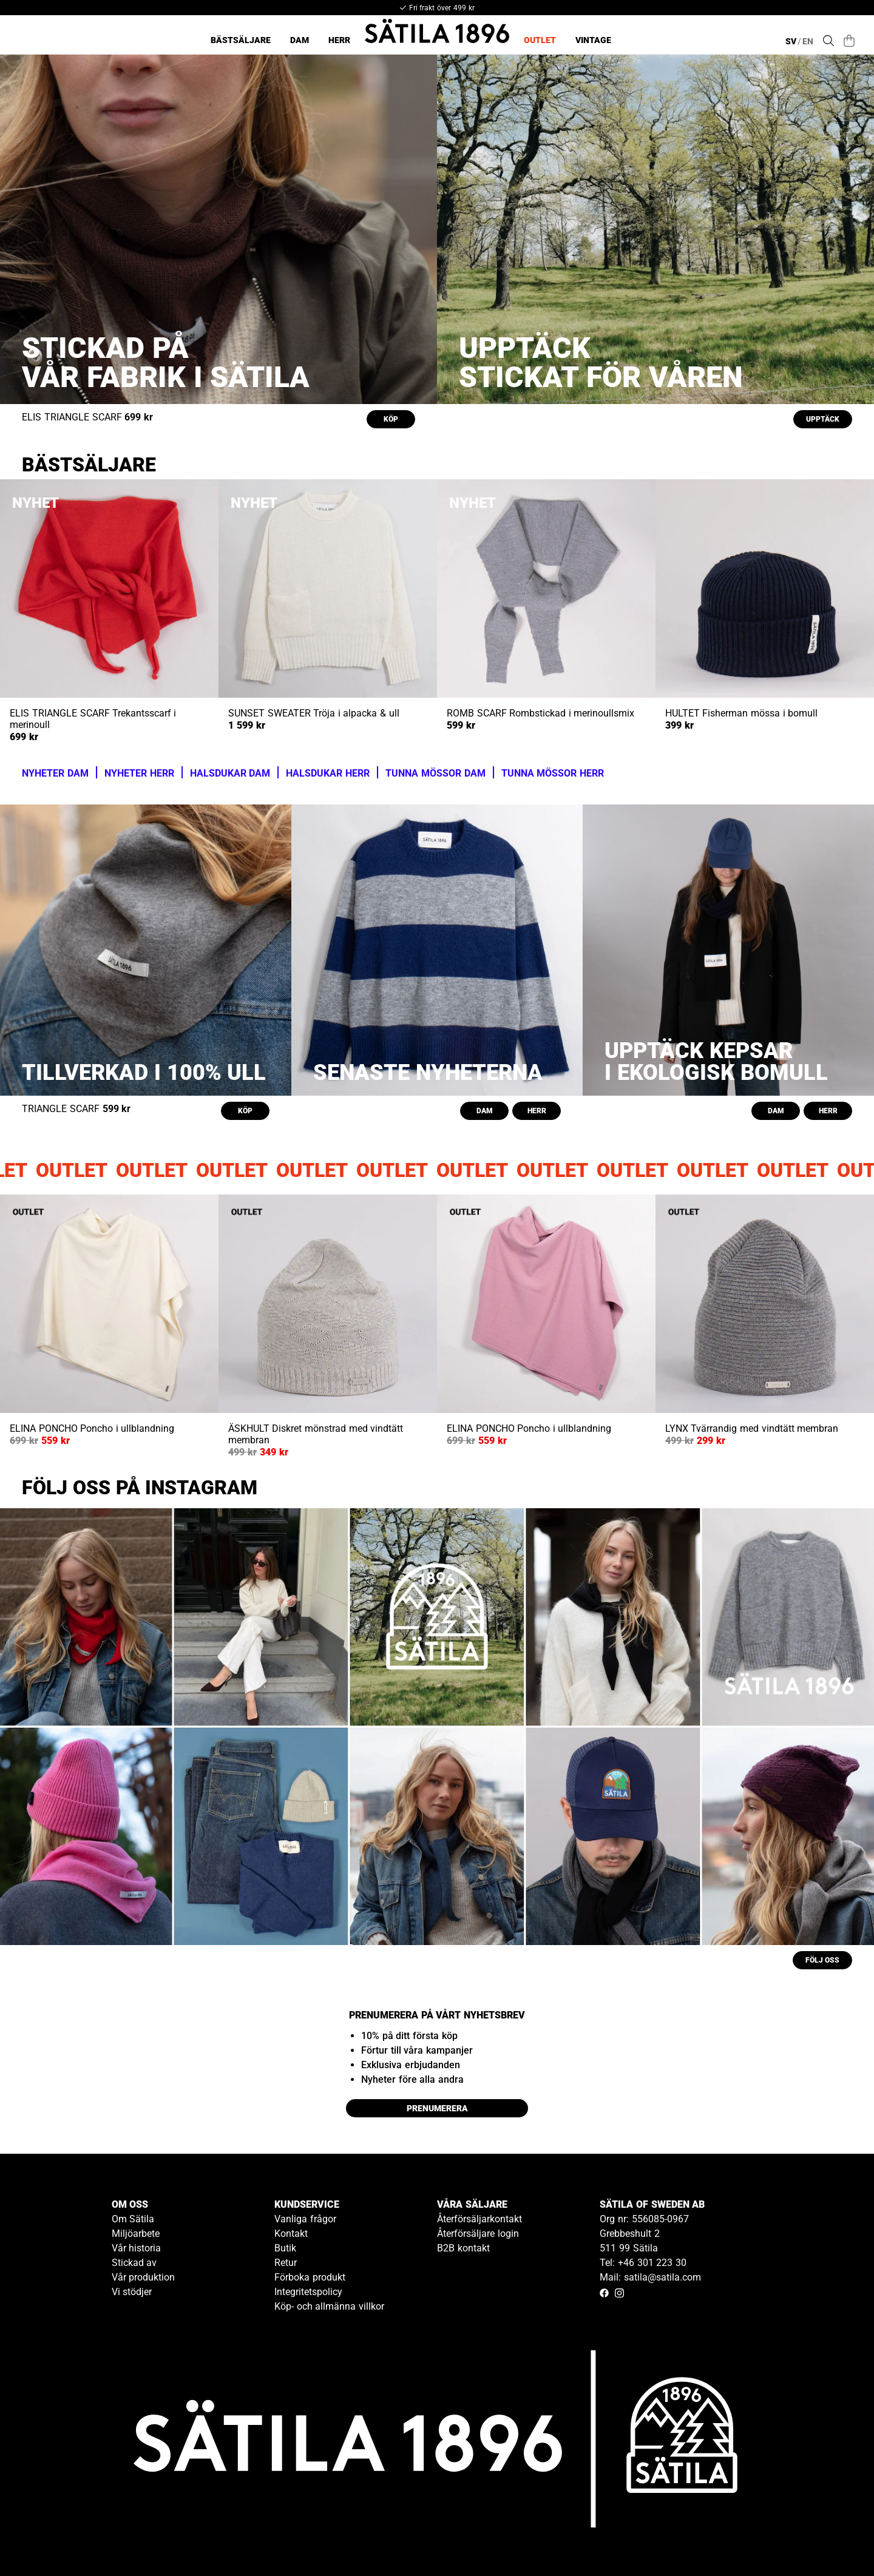 Image resolution: width=874 pixels, height=2576 pixels. Describe the element at coordinates (822, 1960) in the screenshot. I see `FÖLJ OSS` at that location.